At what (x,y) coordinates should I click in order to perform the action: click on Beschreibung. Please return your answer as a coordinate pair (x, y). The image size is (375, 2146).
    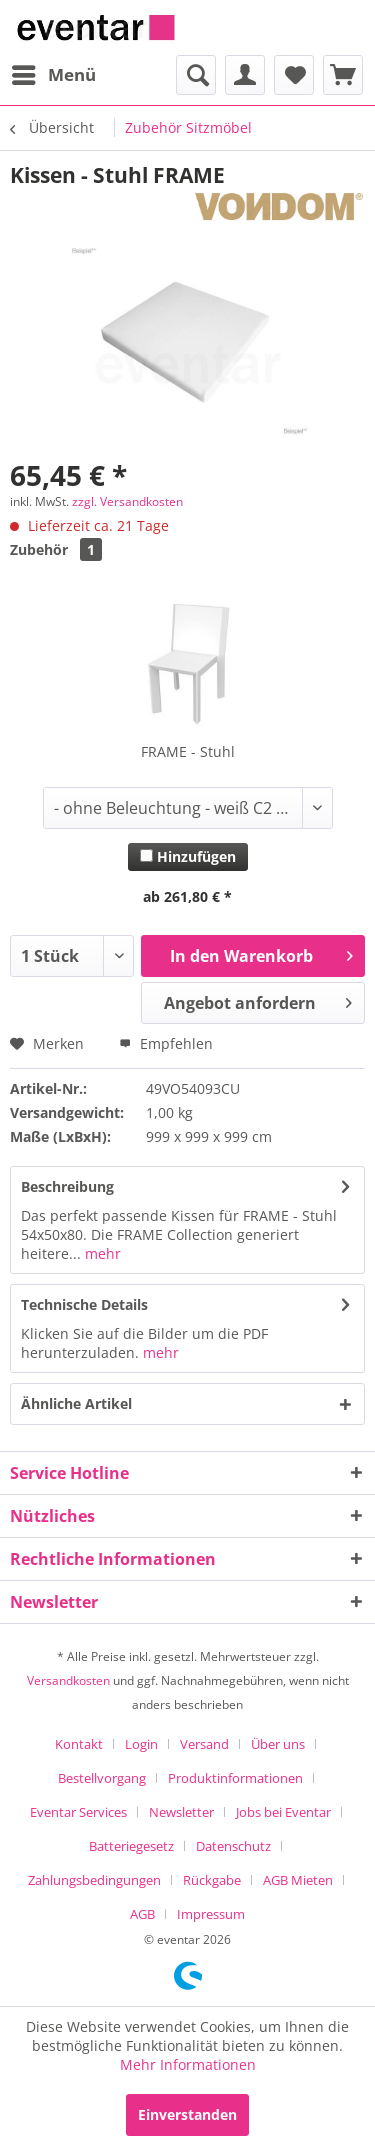
    Looking at the image, I should click on (67, 1186).